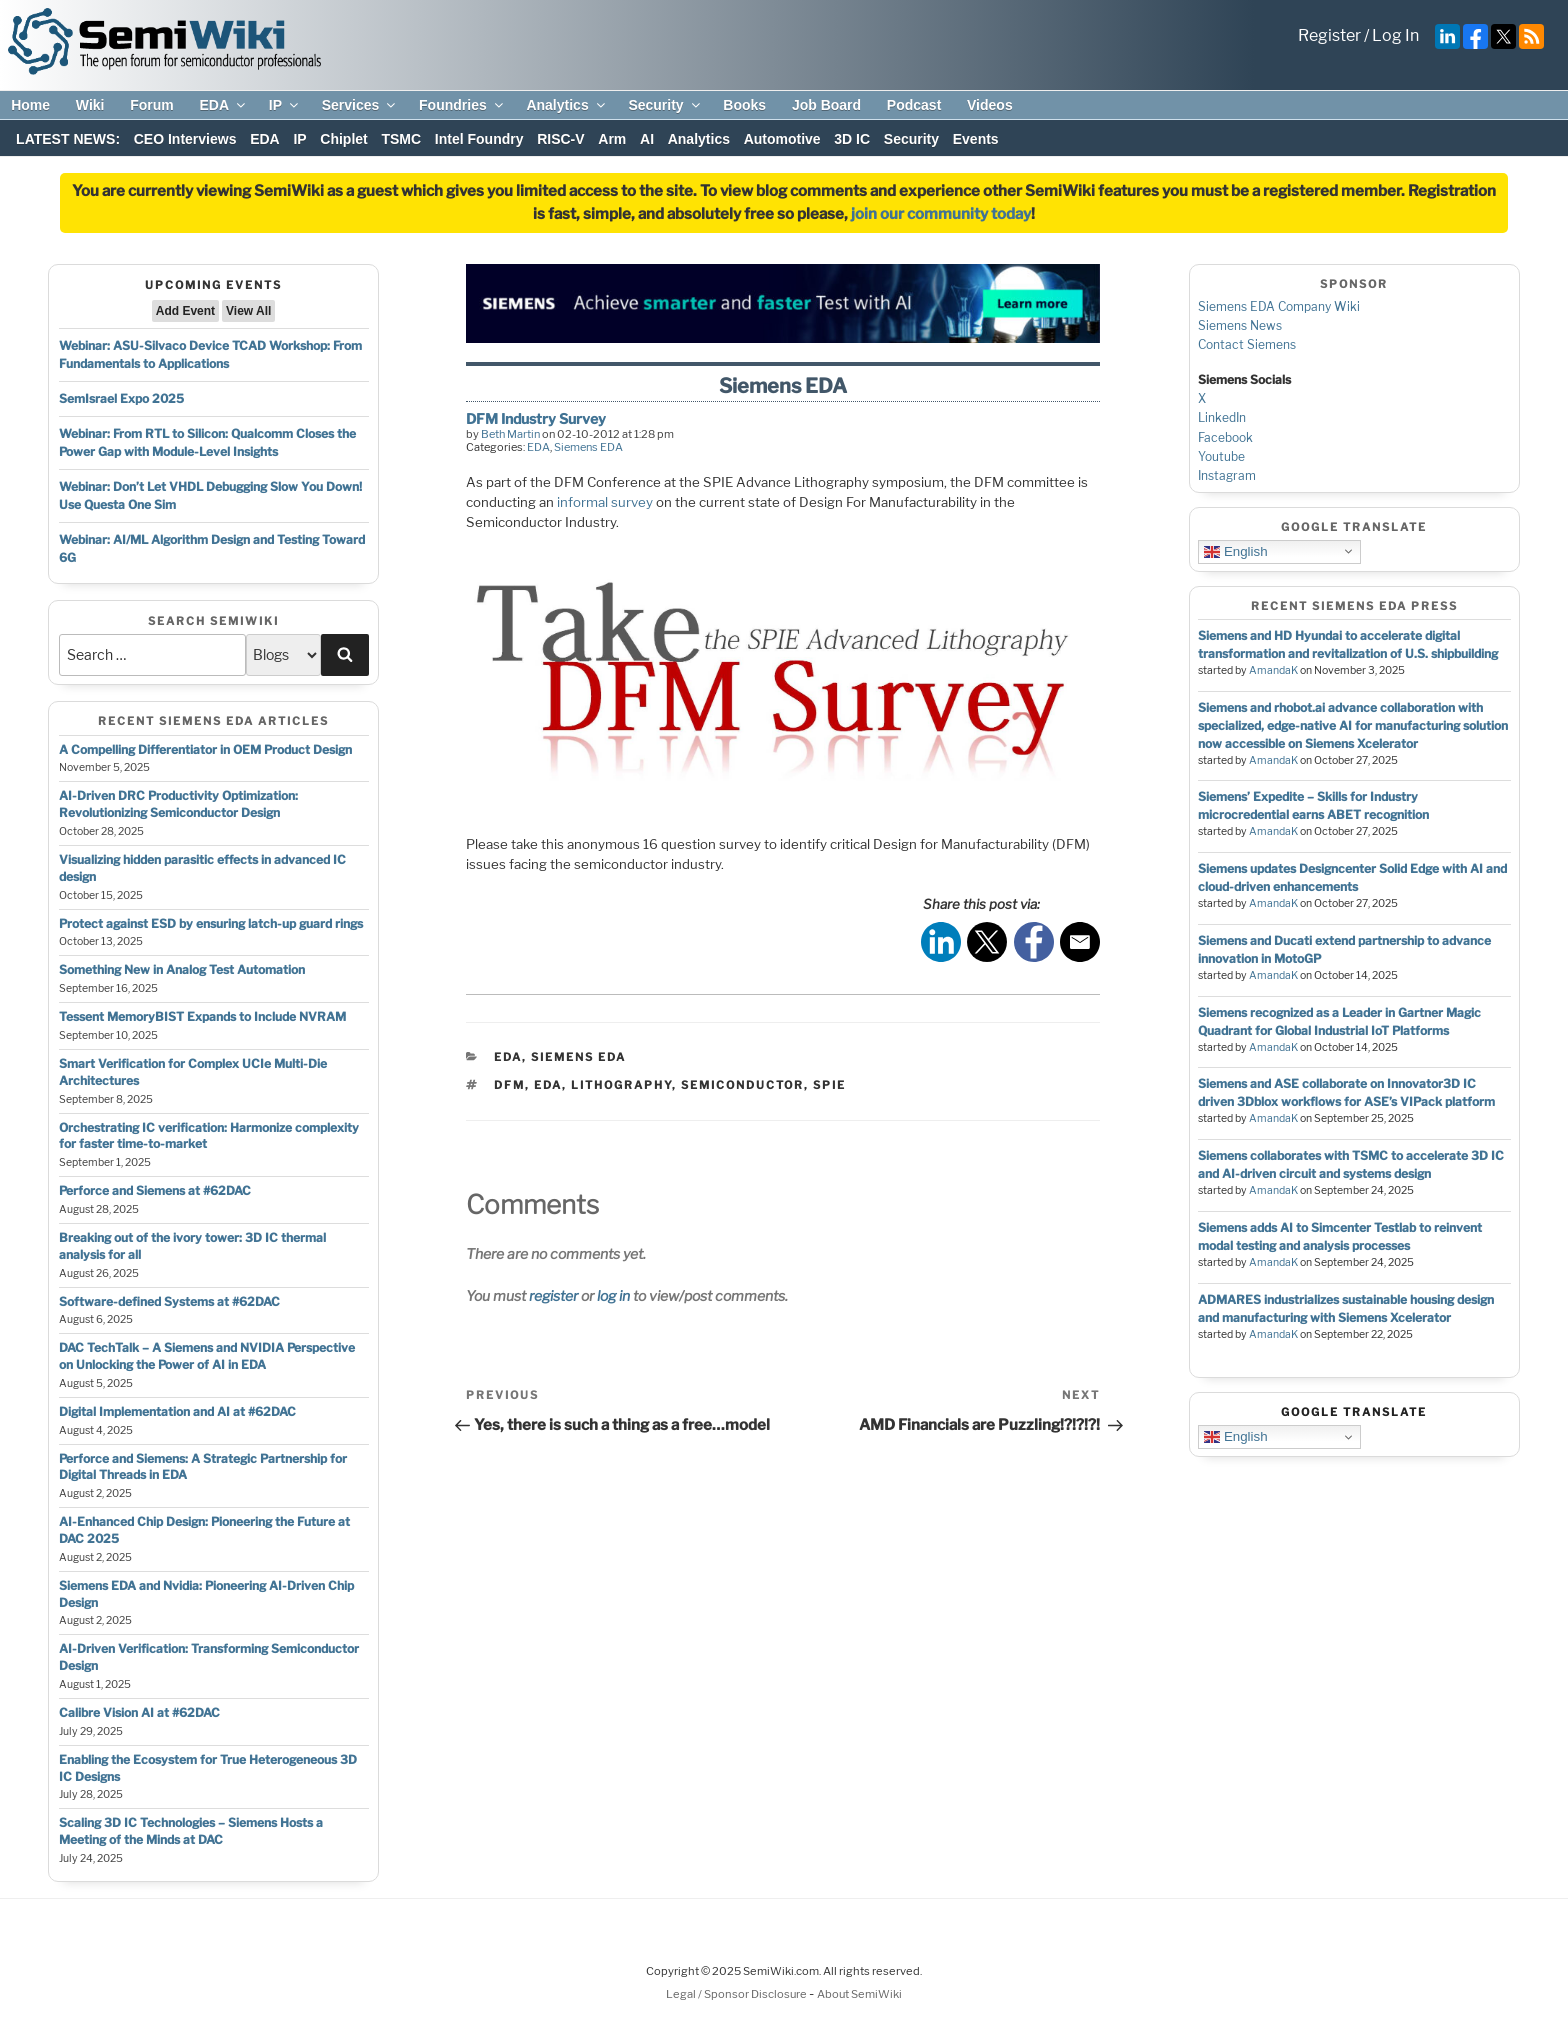  Describe the element at coordinates (182, 969) in the screenshot. I see `Something New in Analog Test Automation` at that location.